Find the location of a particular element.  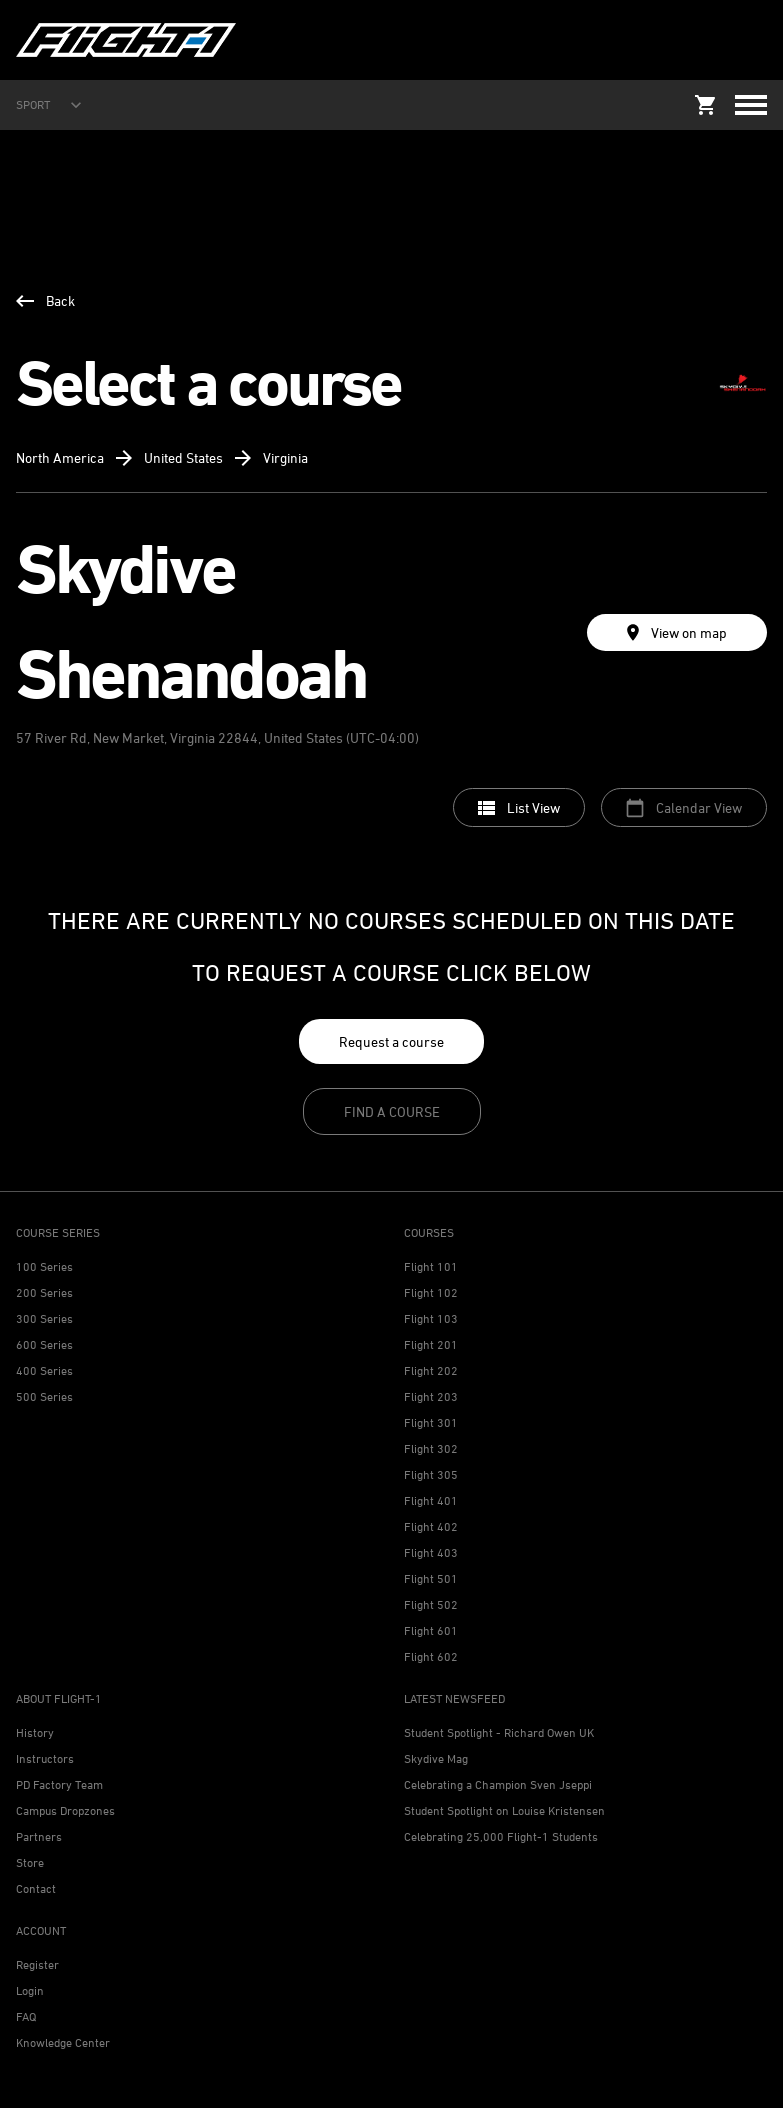

Register is located at coordinates (37, 1964).